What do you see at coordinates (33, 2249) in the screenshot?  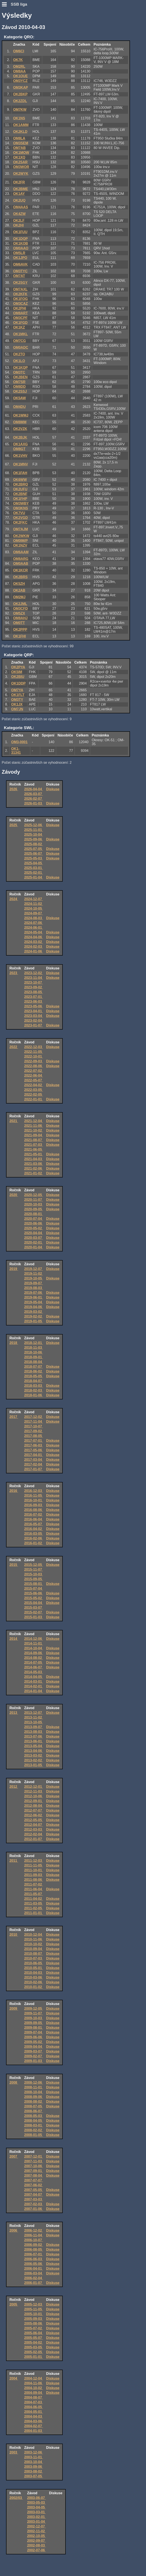 I see `2006-08-05` at bounding box center [33, 2249].